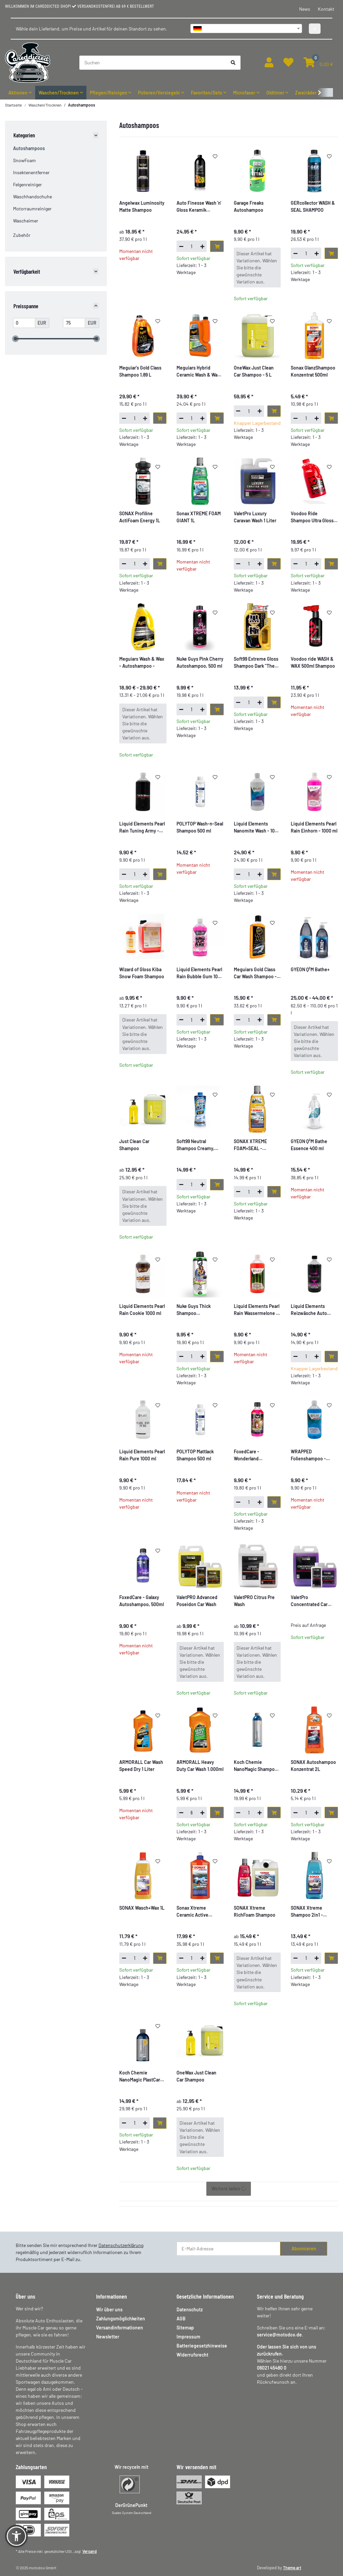 This screenshot has height=2576, width=343. I want to click on Liquid Elements Reizwäsche Auto Shampoo 1000 ml, so click(309, 1310).